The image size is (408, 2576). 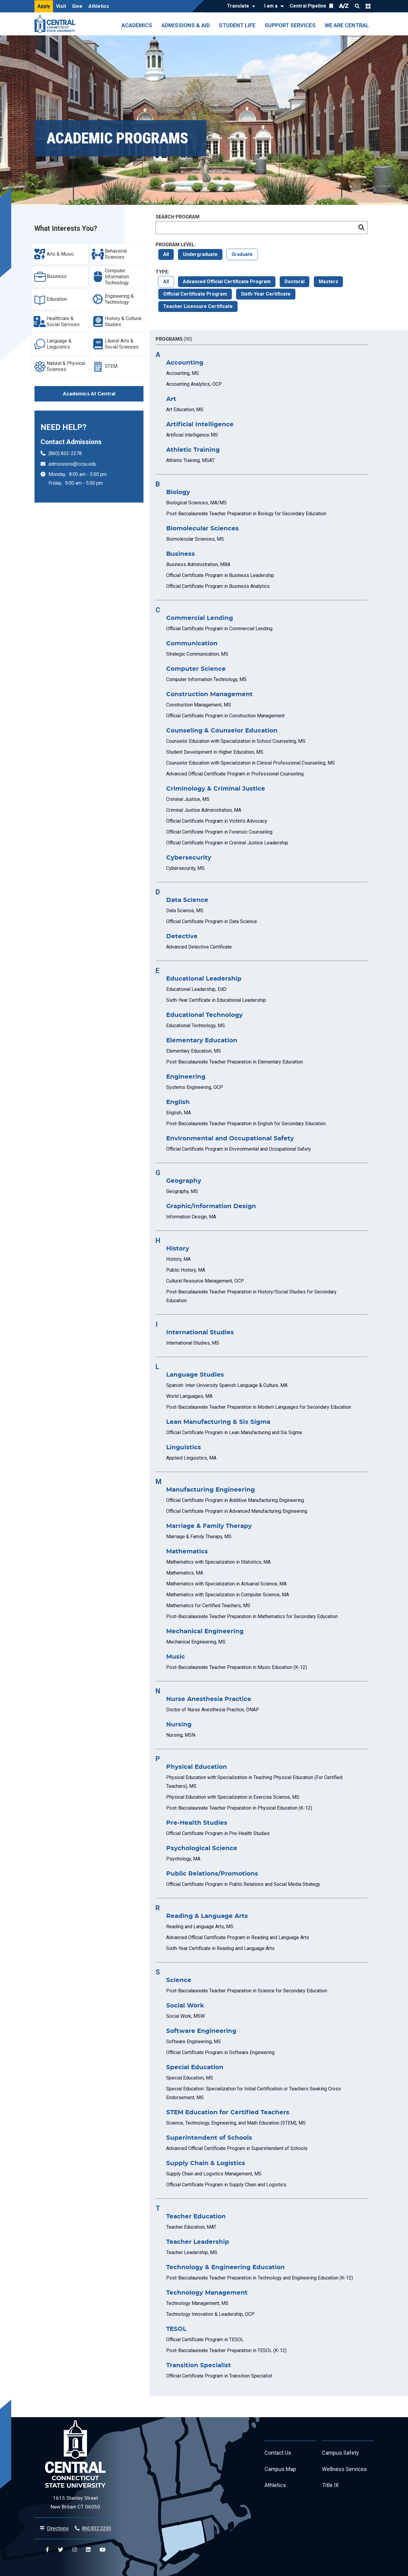 What do you see at coordinates (195, 539) in the screenshot?
I see `Biomolecular Sciences, MS` at bounding box center [195, 539].